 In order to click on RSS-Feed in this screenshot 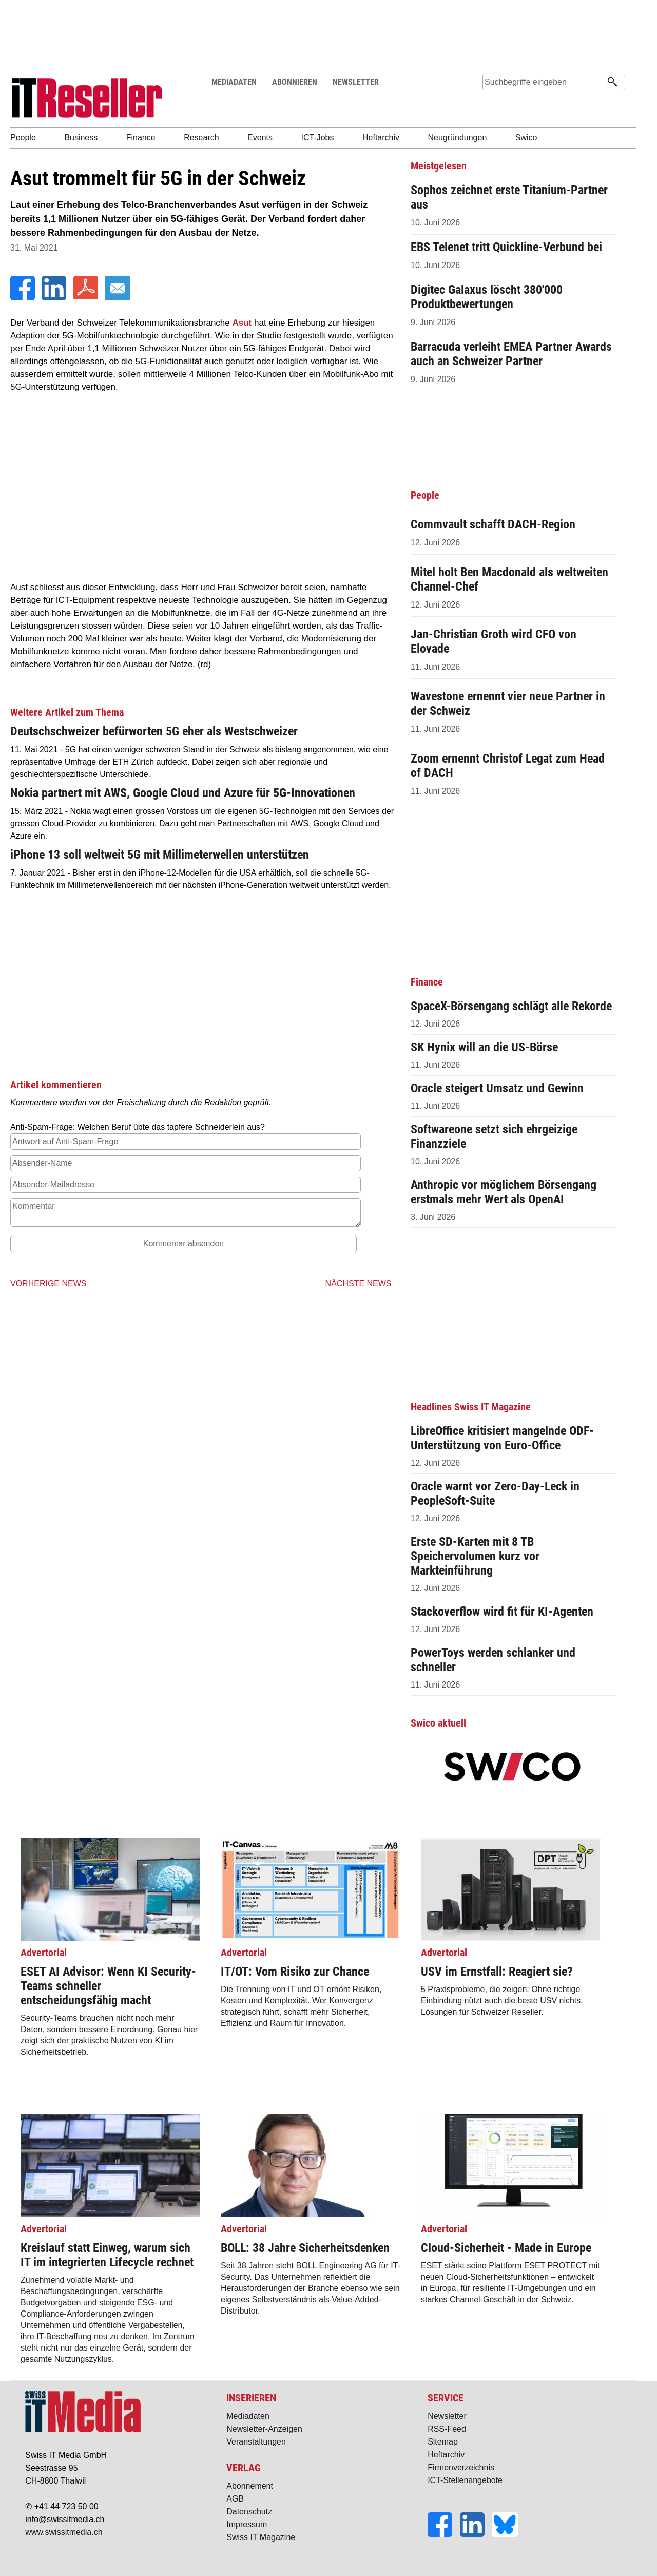, I will do `click(447, 2429)`.